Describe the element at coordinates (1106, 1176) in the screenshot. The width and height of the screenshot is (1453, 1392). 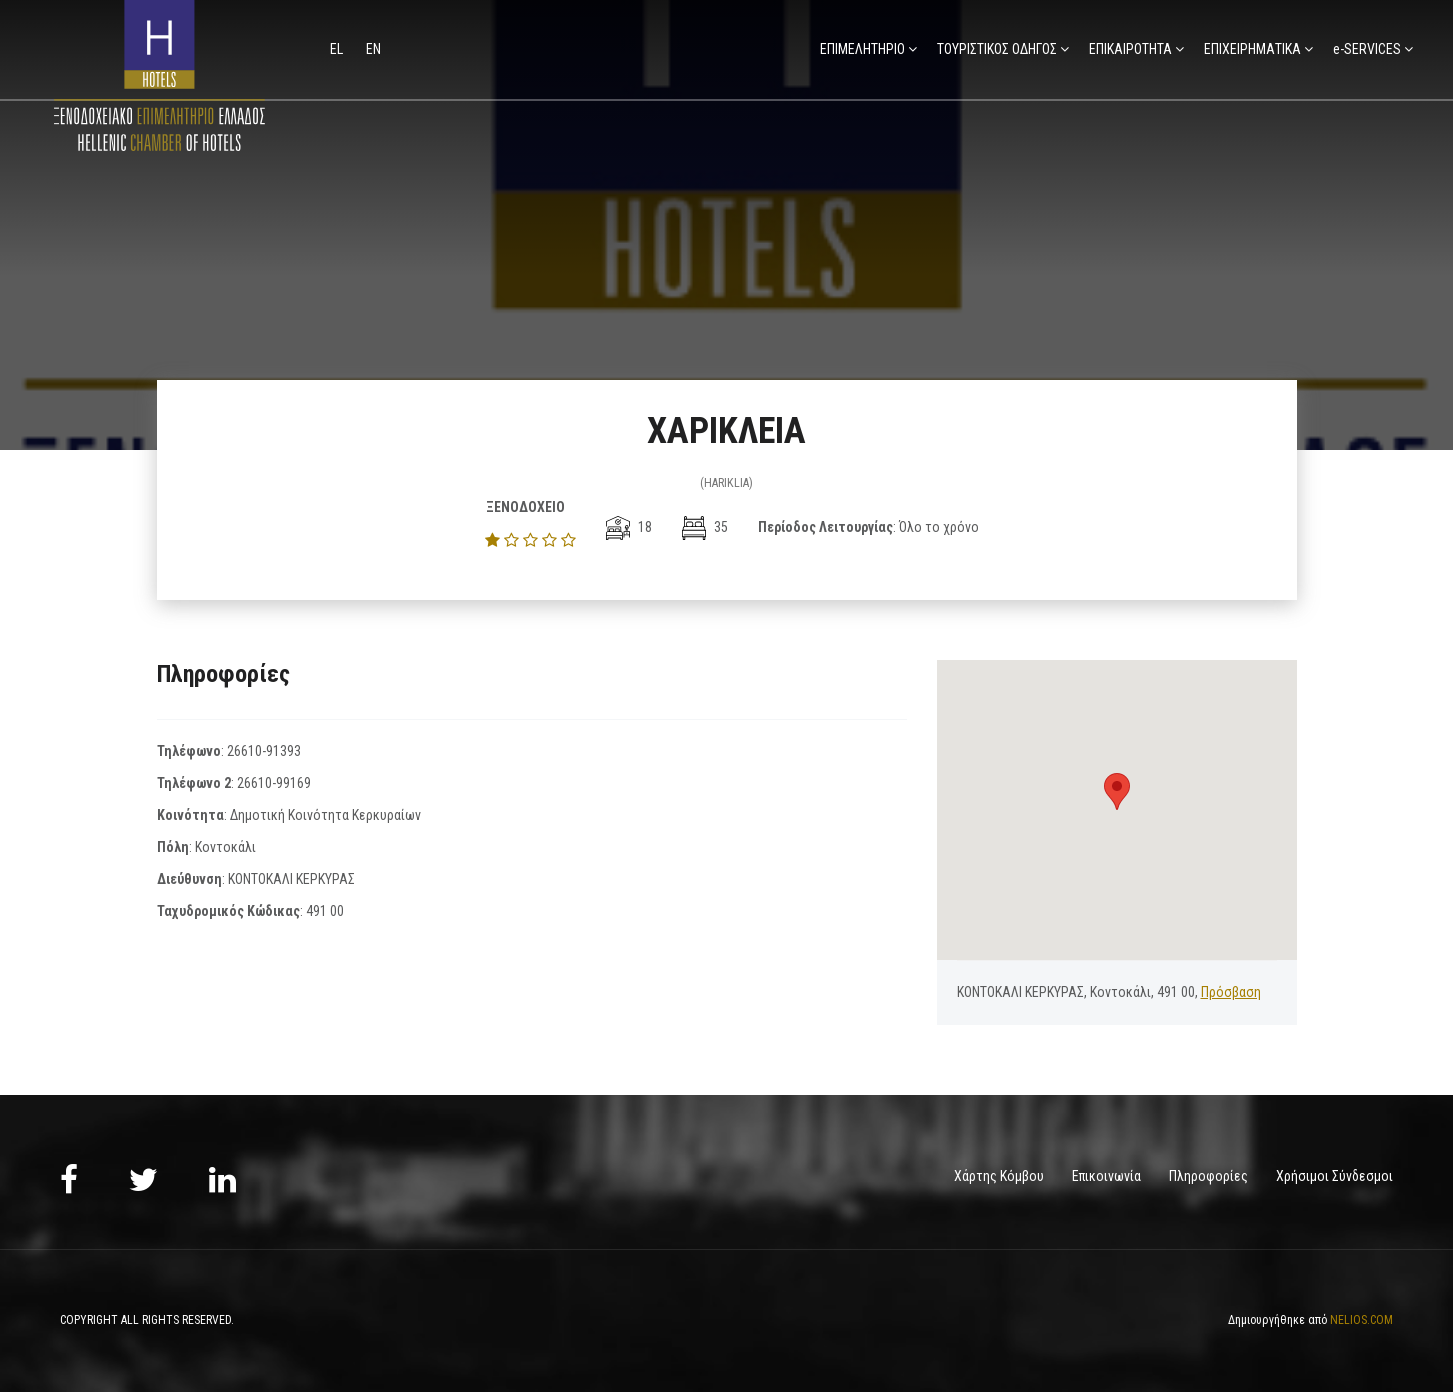
I see `Επικοινωνία` at that location.